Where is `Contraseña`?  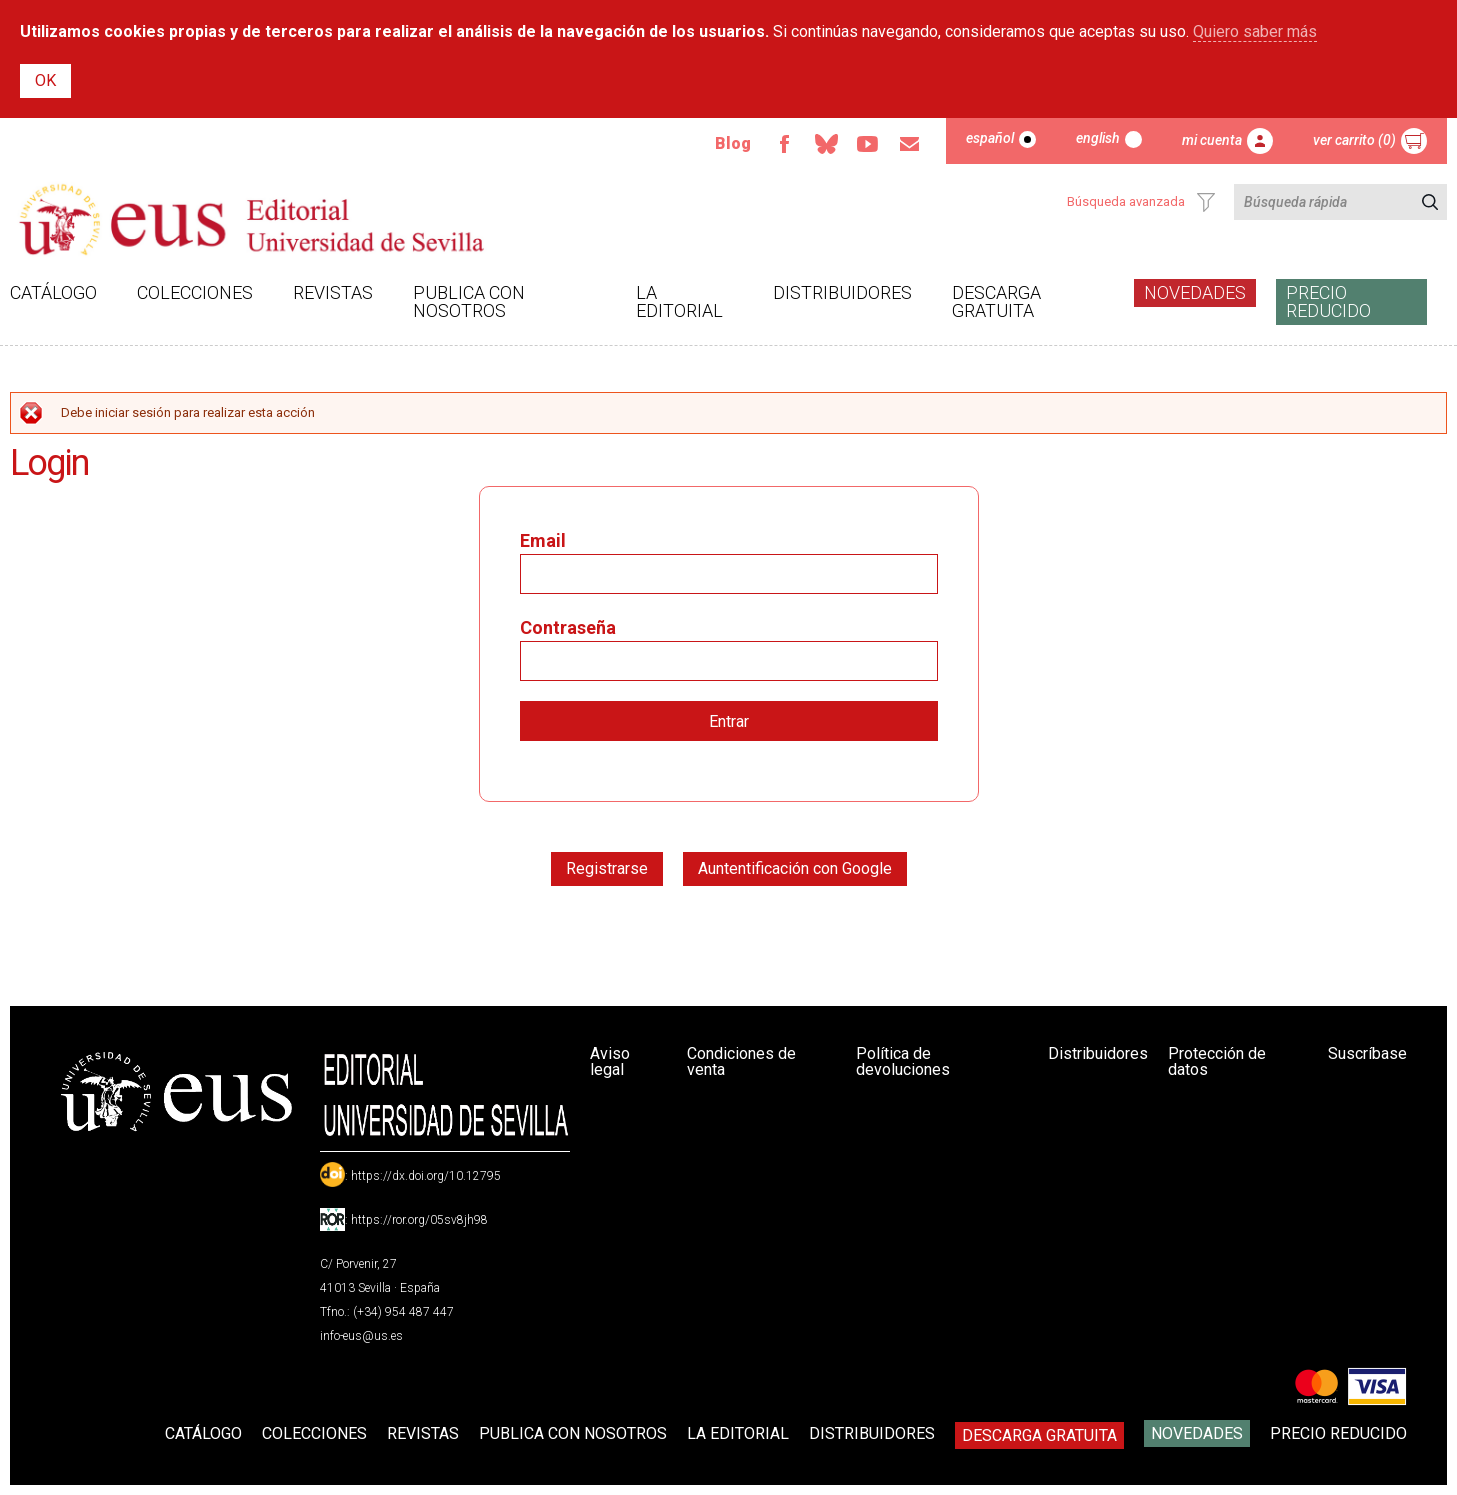 Contraseña is located at coordinates (568, 627).